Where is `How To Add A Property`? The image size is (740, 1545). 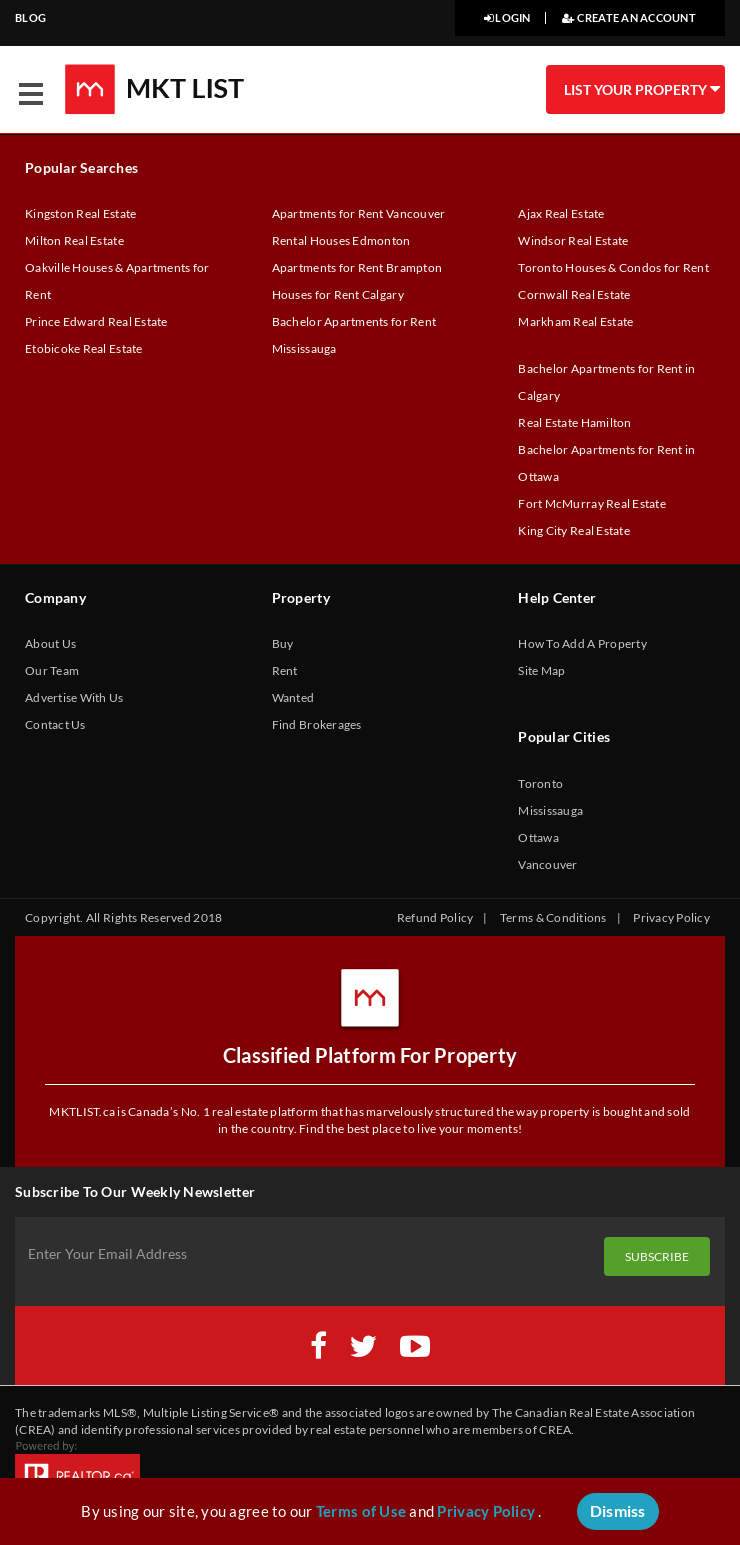 How To Add A Property is located at coordinates (582, 643).